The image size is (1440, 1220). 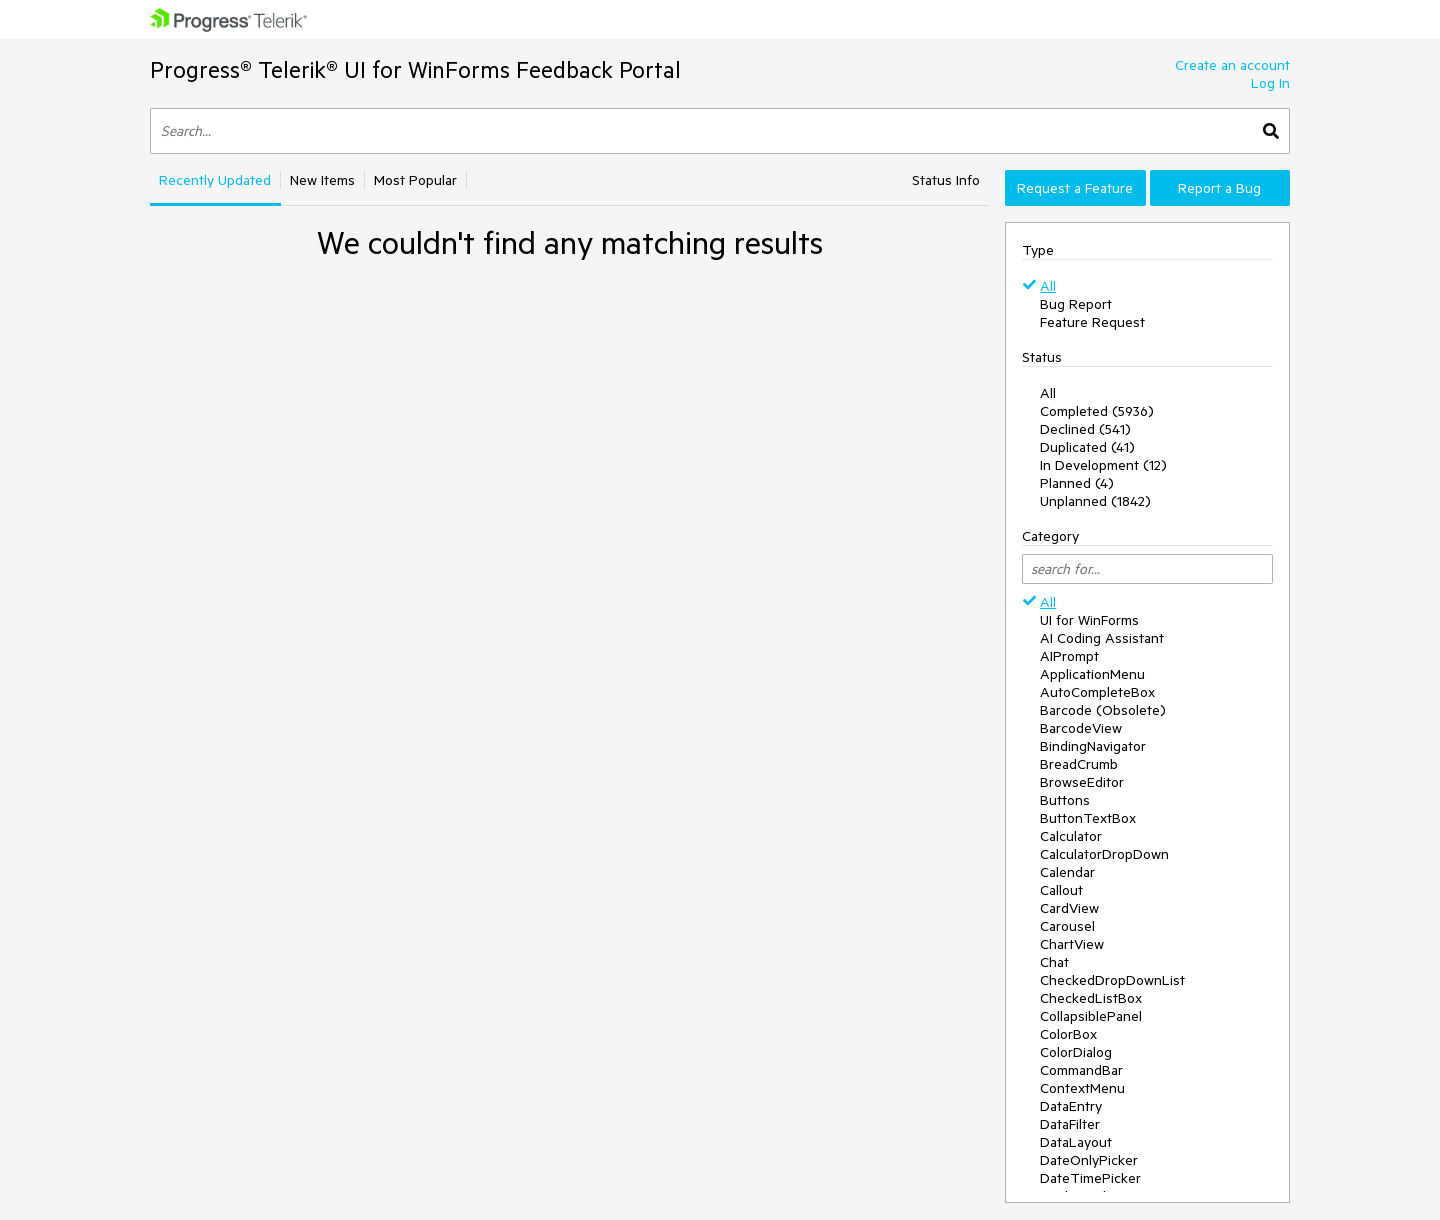 What do you see at coordinates (1091, 1016) in the screenshot?
I see `CollapsiblePanel` at bounding box center [1091, 1016].